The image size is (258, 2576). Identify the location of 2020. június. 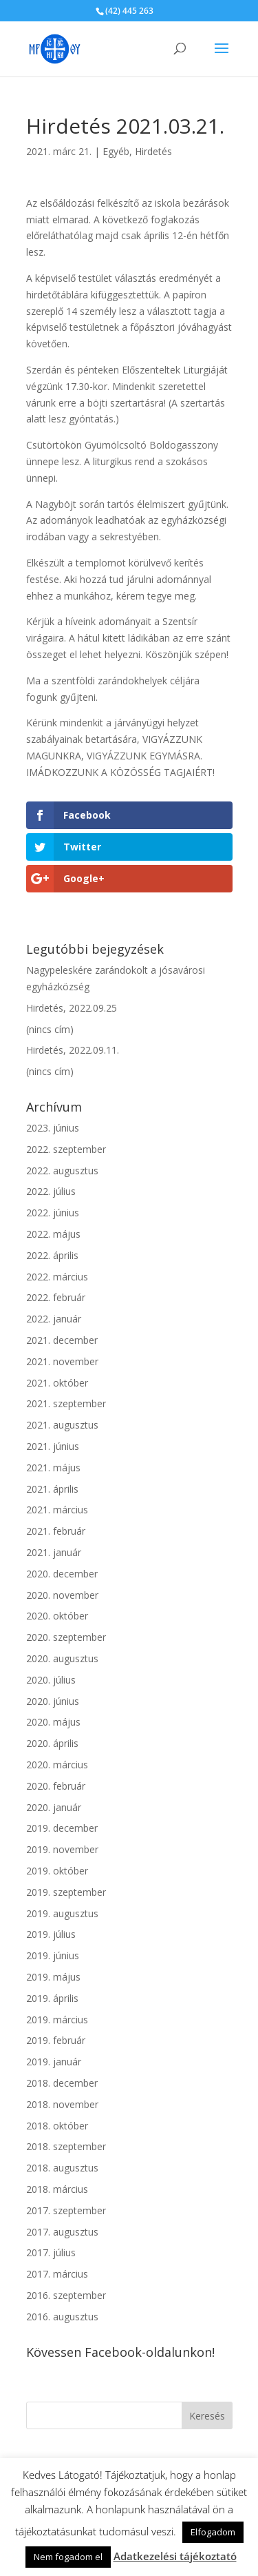
(52, 1701).